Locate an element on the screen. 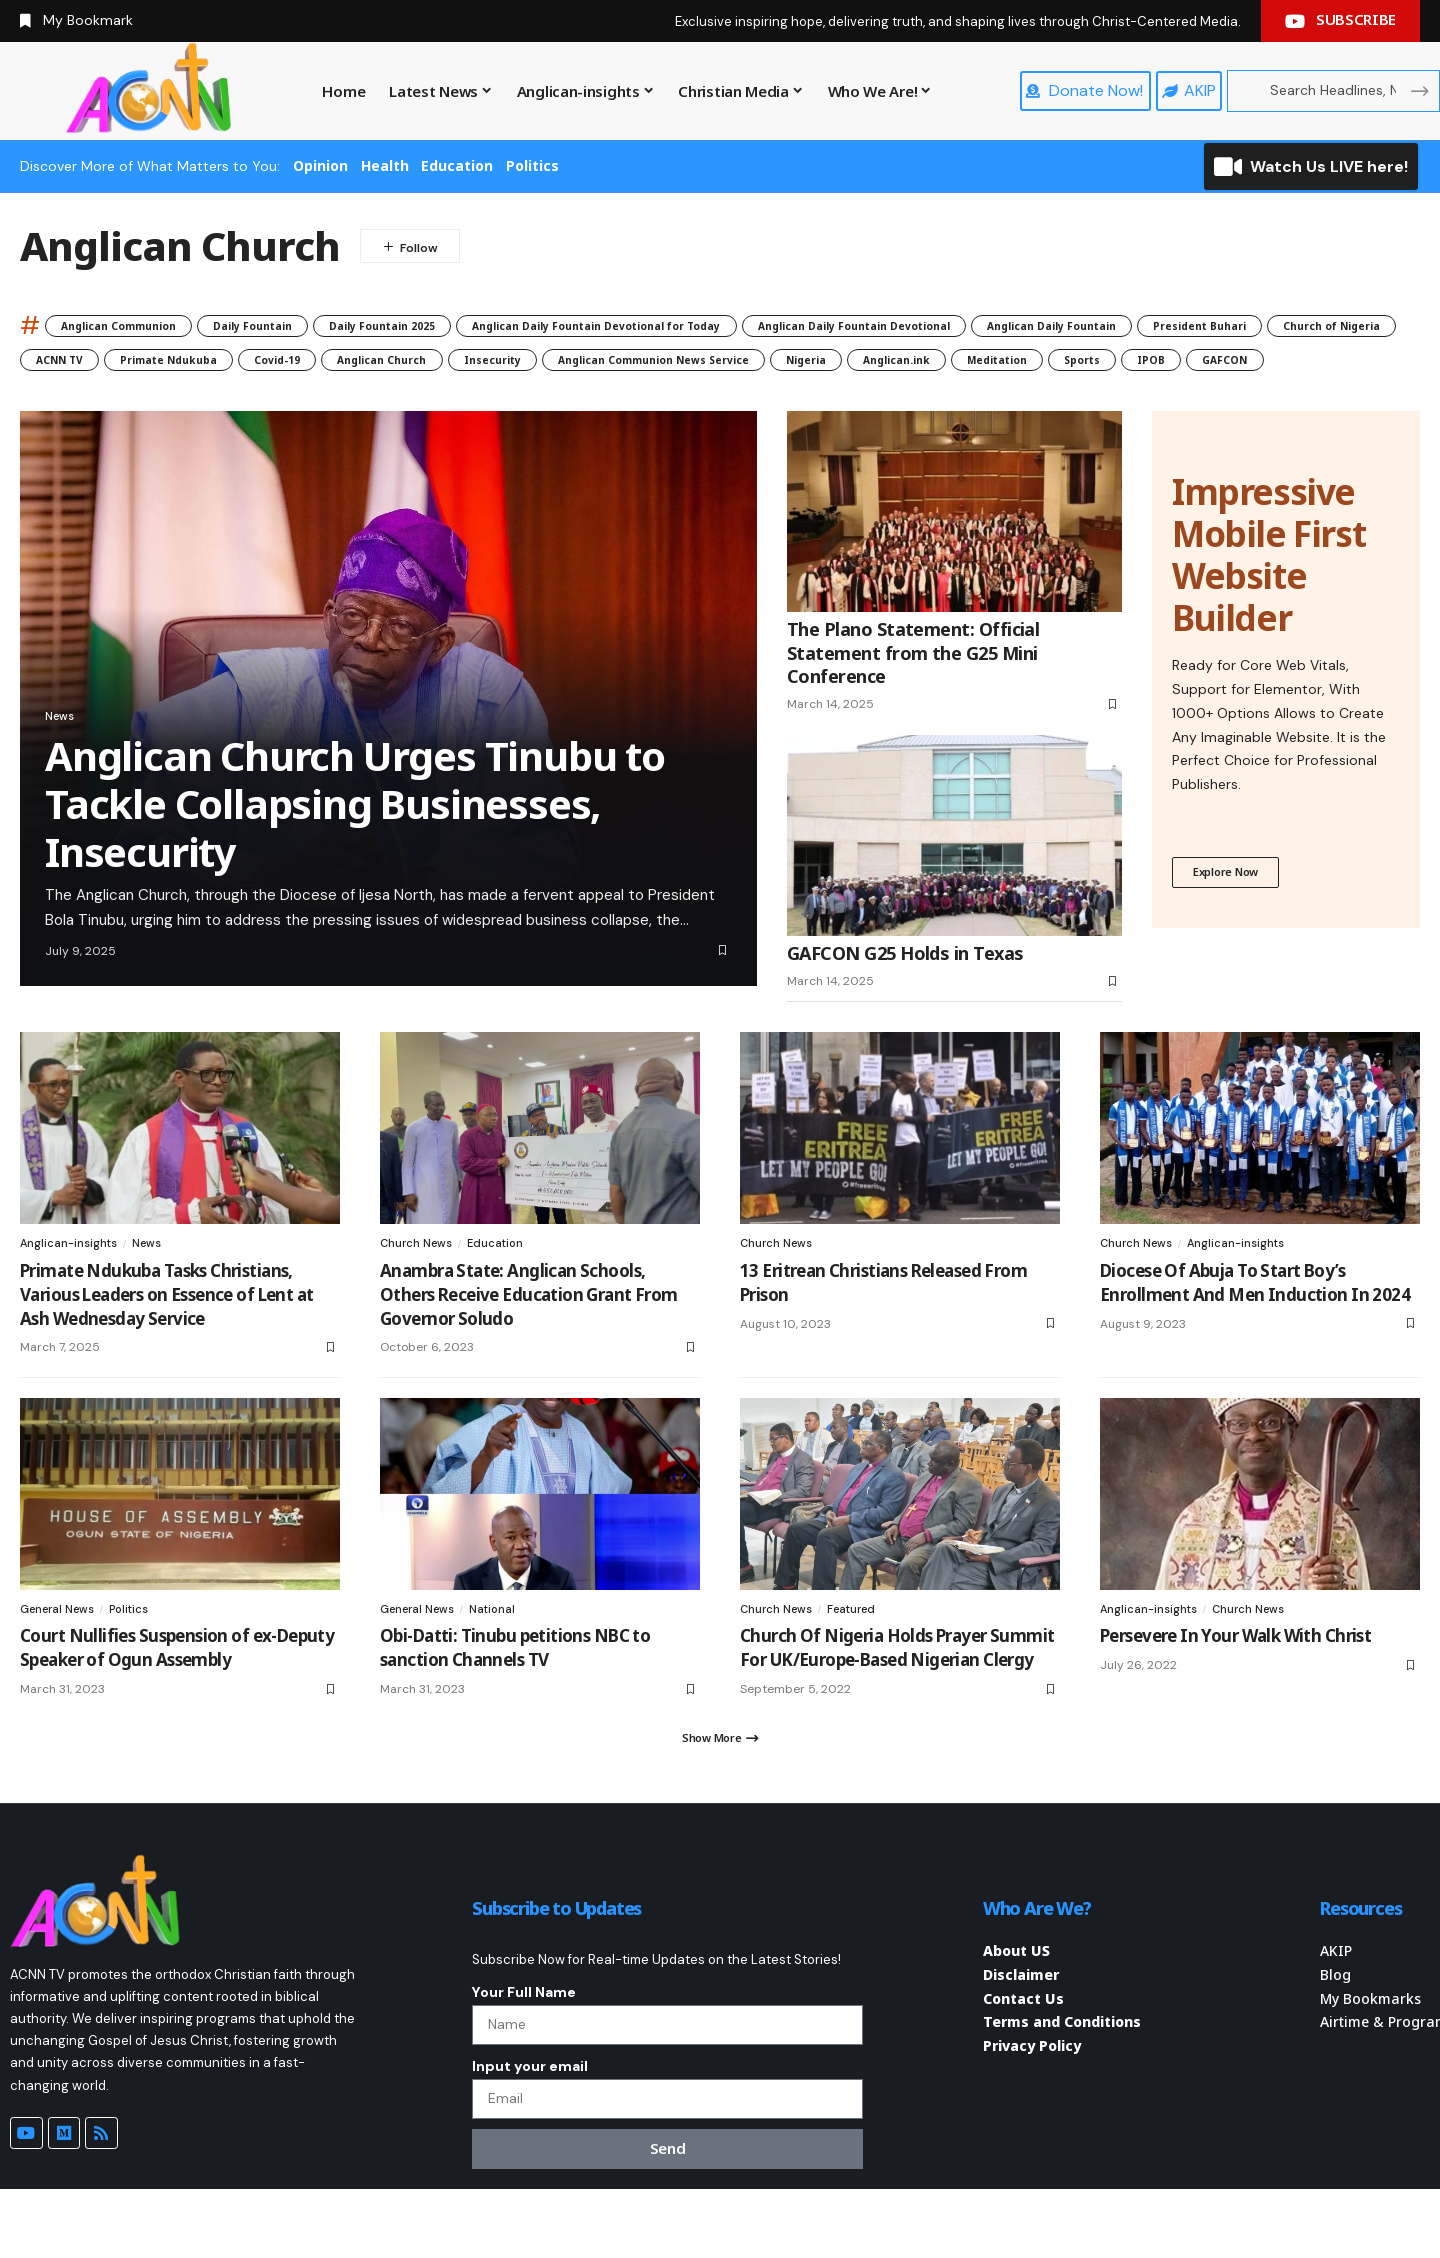 The width and height of the screenshot is (1440, 2258). Anglican Daily Fountain Devotional is located at coordinates (1095, 325).